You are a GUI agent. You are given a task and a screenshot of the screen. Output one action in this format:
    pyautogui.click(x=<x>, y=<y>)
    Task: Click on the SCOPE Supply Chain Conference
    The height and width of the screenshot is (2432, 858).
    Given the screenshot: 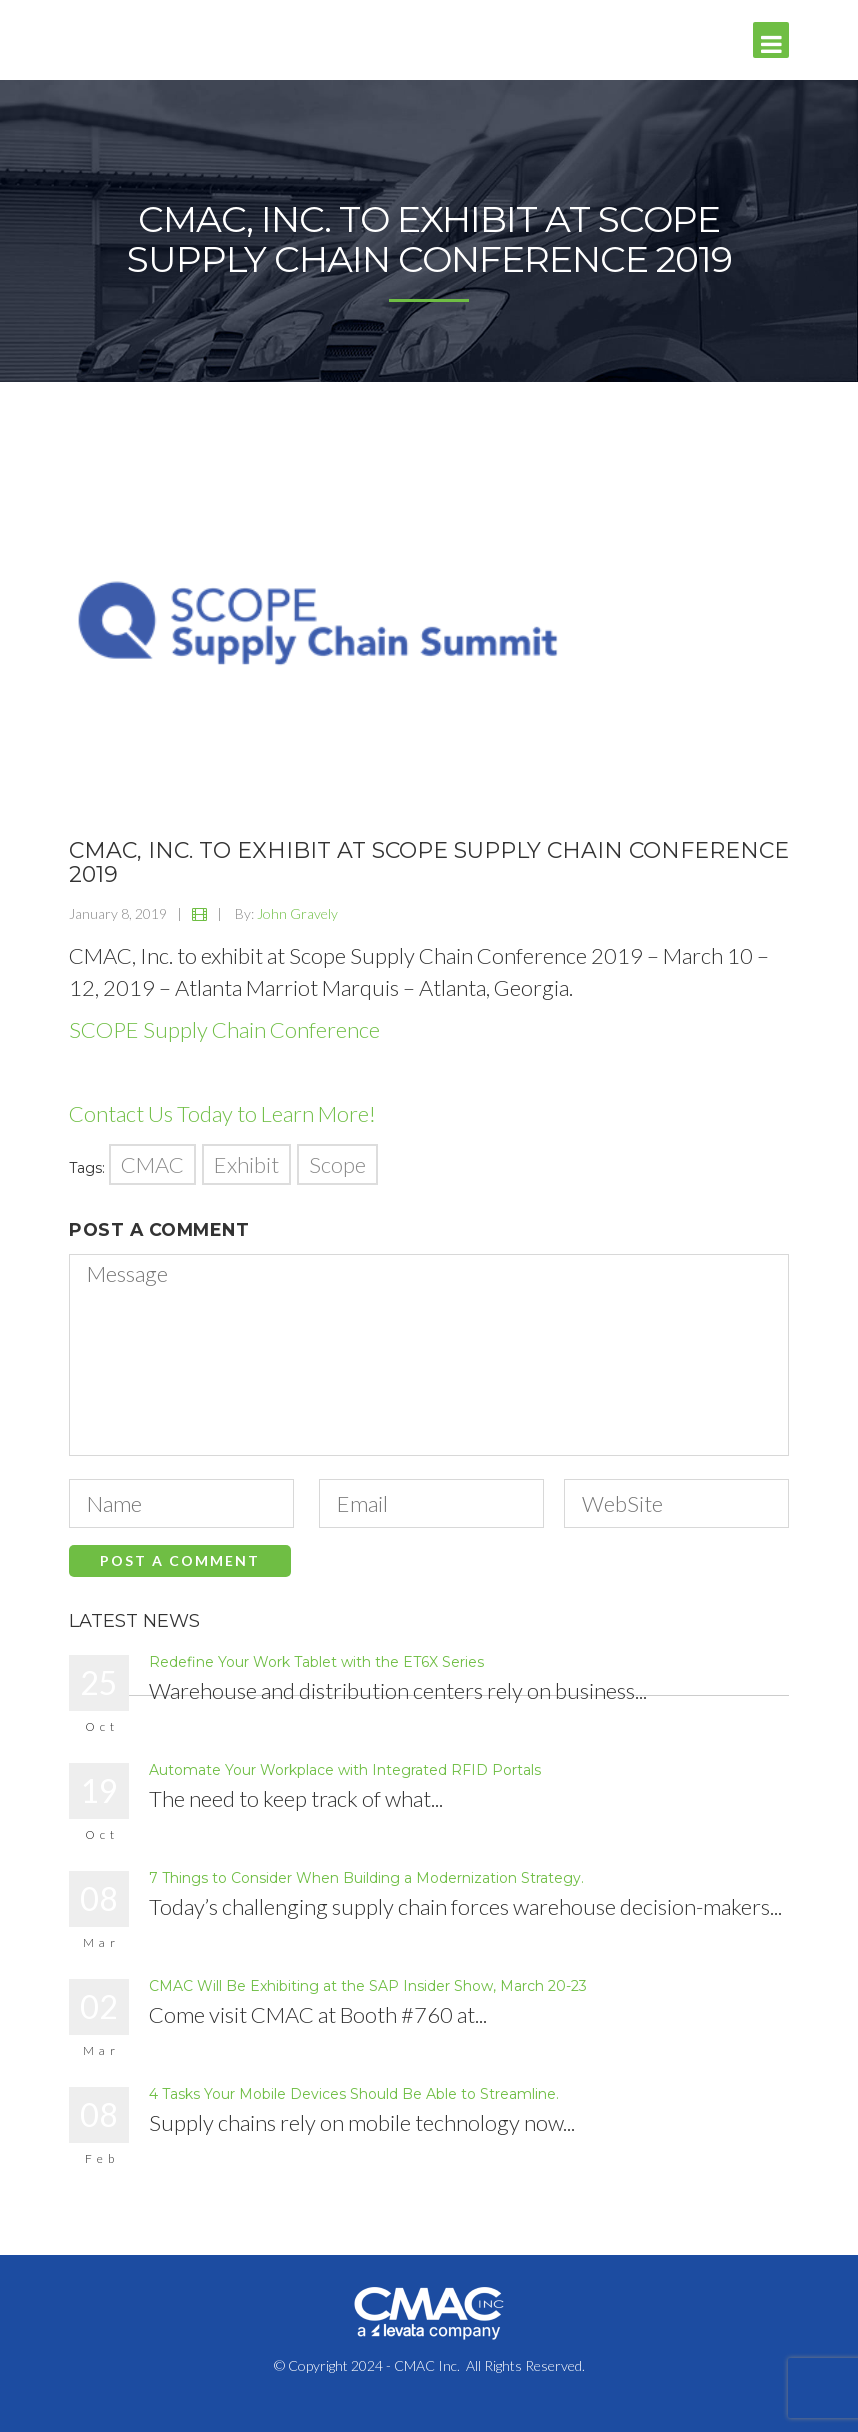 What is the action you would take?
    pyautogui.click(x=224, y=1029)
    